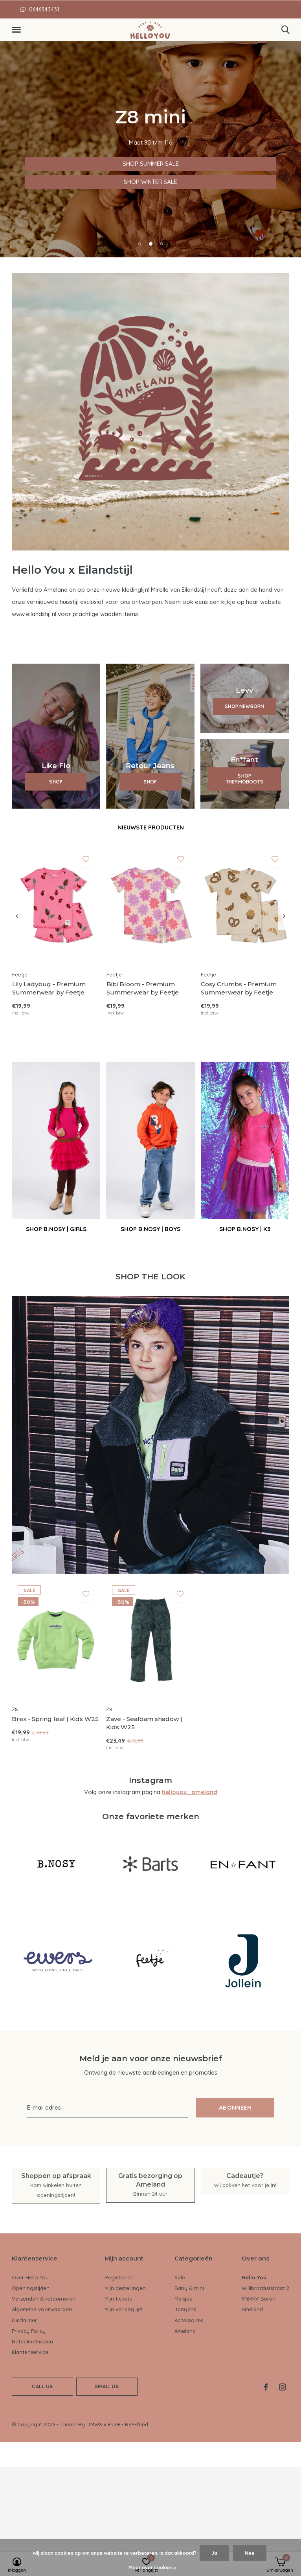 The height and width of the screenshot is (2576, 301). What do you see at coordinates (43, 2298) in the screenshot?
I see `Verzenden & retourneren` at bounding box center [43, 2298].